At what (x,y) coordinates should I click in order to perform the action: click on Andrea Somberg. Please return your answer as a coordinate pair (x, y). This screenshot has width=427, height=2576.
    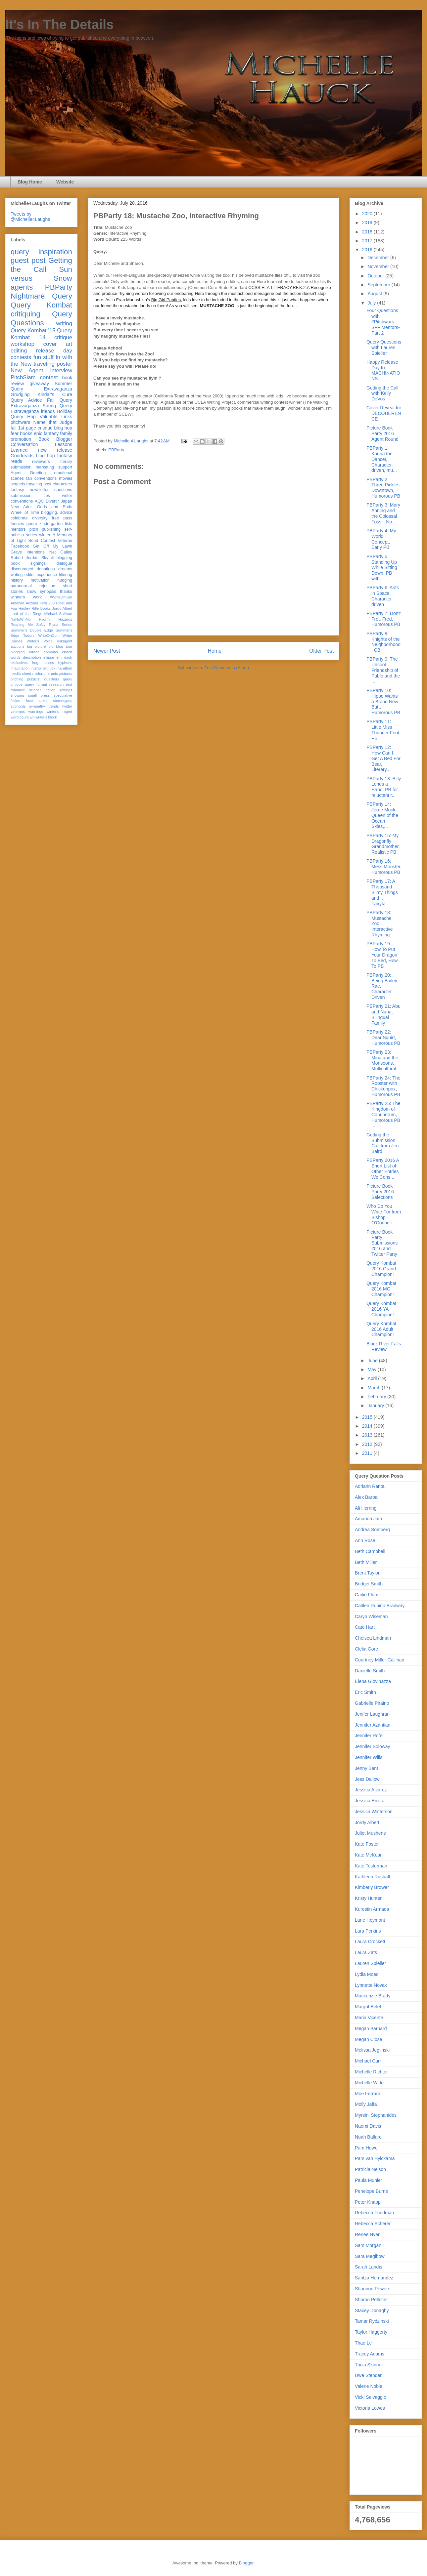
    Looking at the image, I should click on (372, 1529).